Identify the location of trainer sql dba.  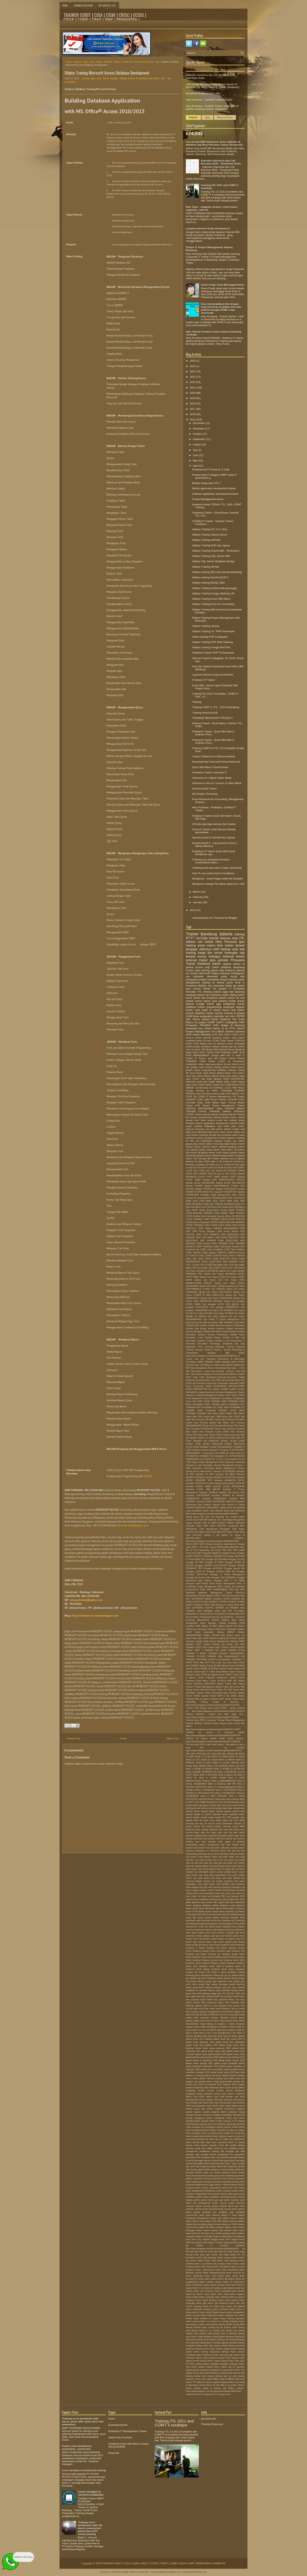
(193, 2315).